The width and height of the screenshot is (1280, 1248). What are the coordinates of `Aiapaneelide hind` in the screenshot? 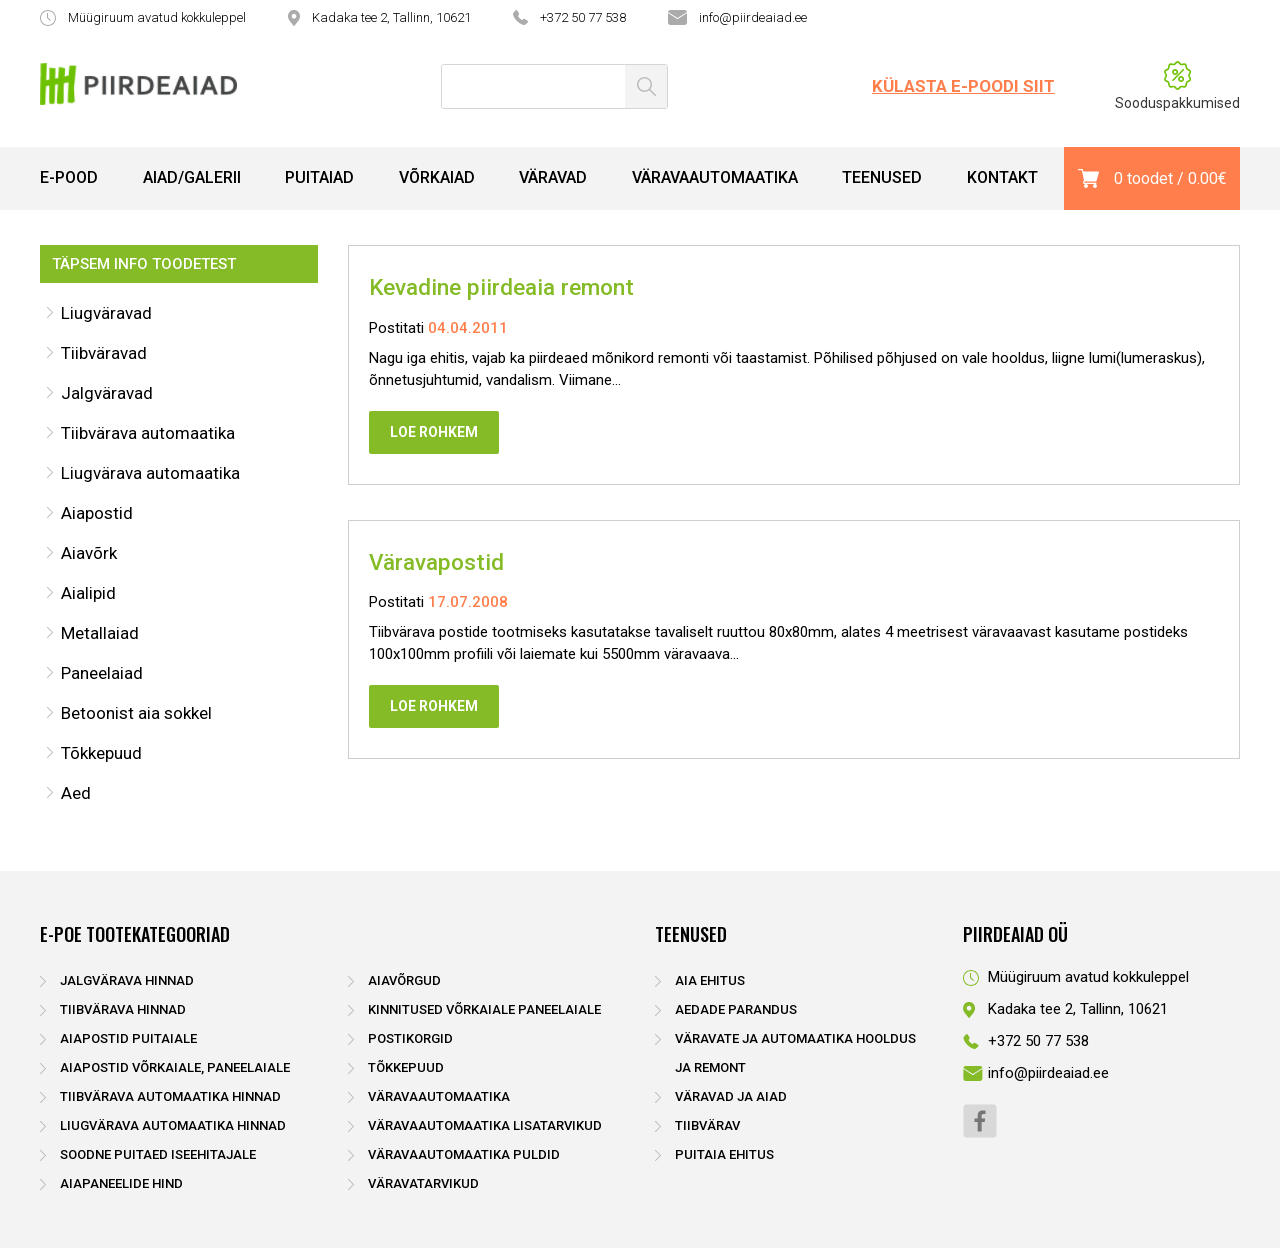 It's located at (121, 1183).